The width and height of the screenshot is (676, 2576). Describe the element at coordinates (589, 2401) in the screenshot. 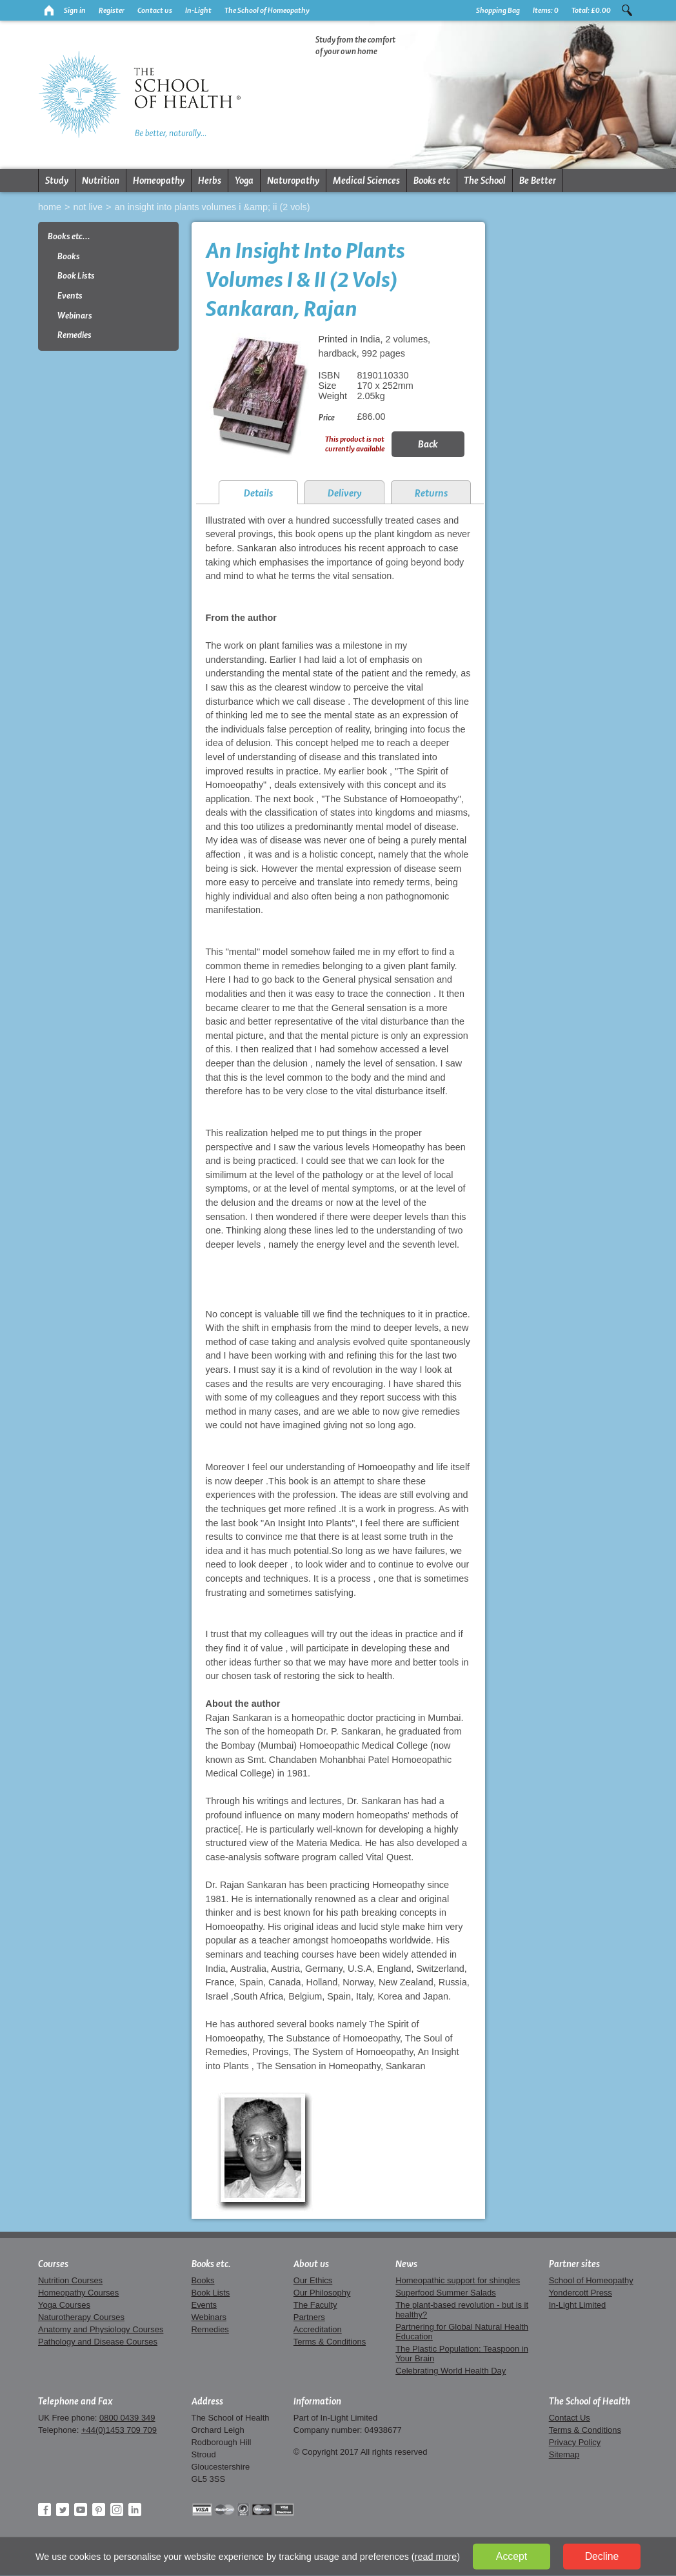

I see `The School of Health` at that location.